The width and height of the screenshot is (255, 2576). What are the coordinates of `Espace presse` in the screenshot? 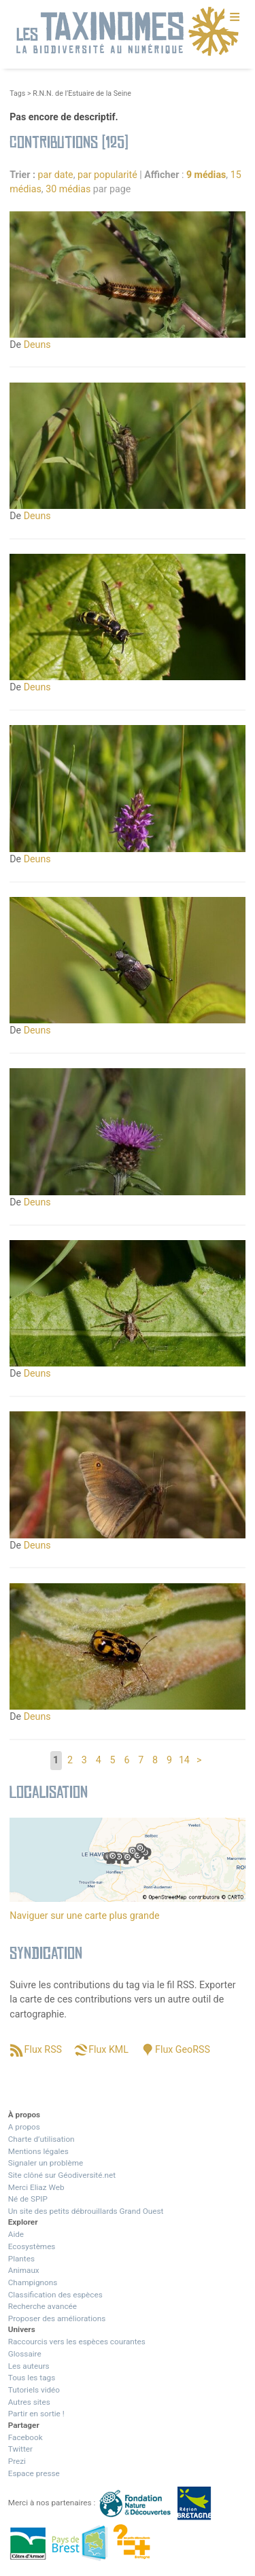 It's located at (34, 2473).